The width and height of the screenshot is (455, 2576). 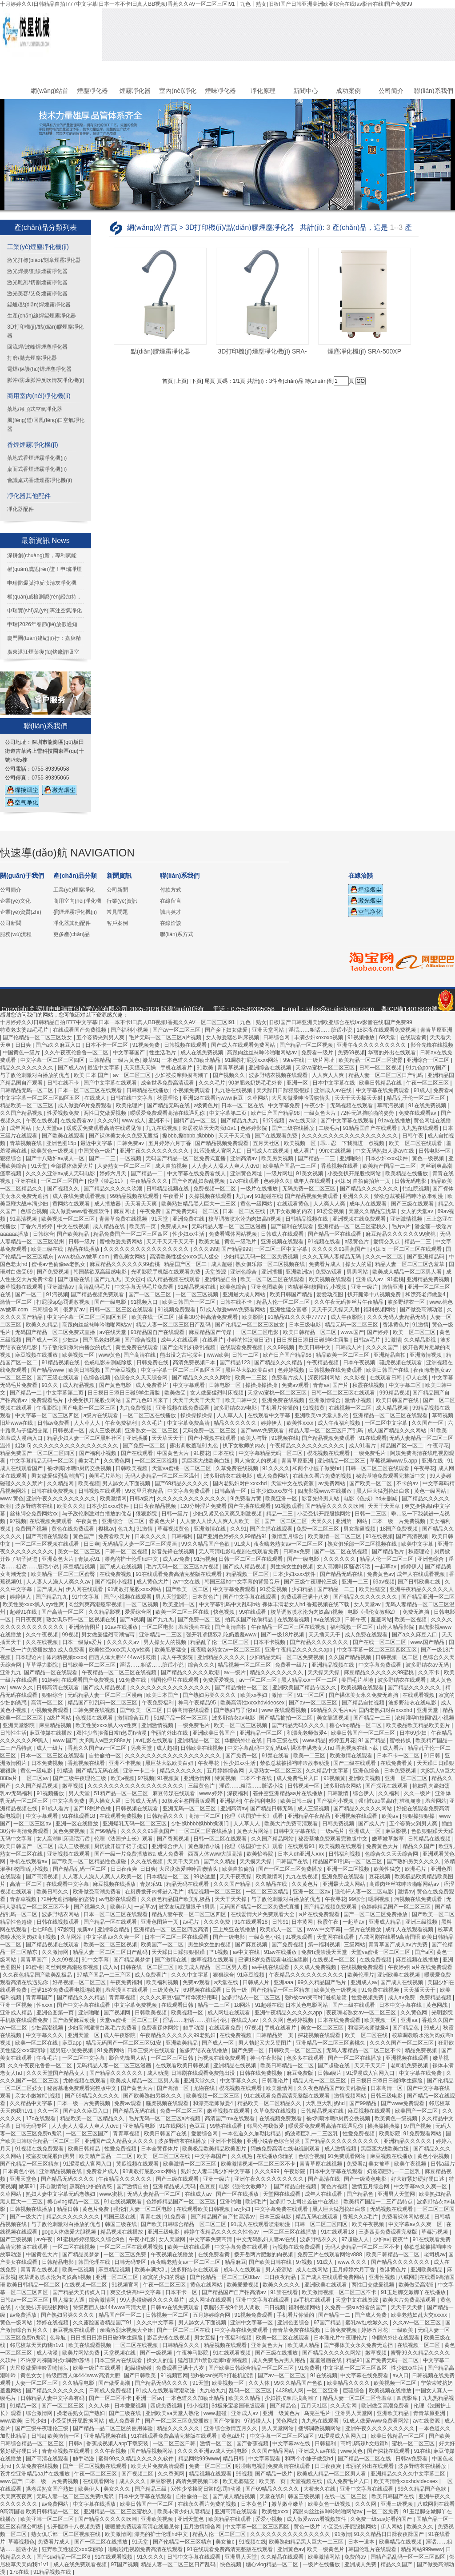 I want to click on 久久国产精品网站, so click(x=273, y=1839).